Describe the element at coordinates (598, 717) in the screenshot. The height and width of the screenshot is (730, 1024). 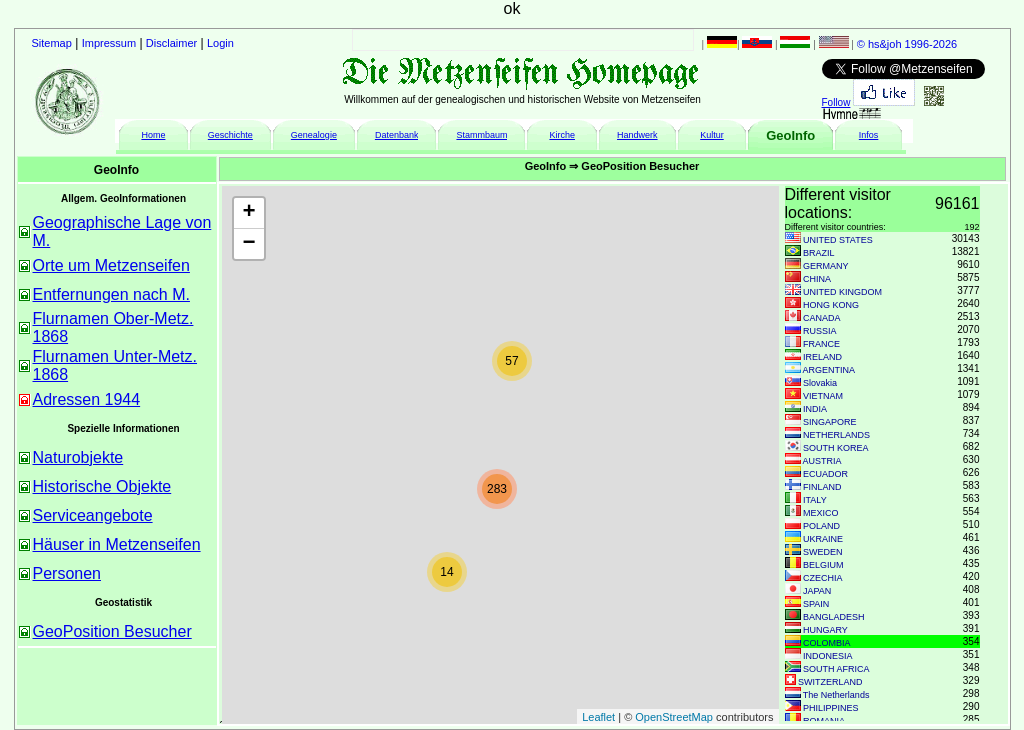
I see `Leaflet` at that location.